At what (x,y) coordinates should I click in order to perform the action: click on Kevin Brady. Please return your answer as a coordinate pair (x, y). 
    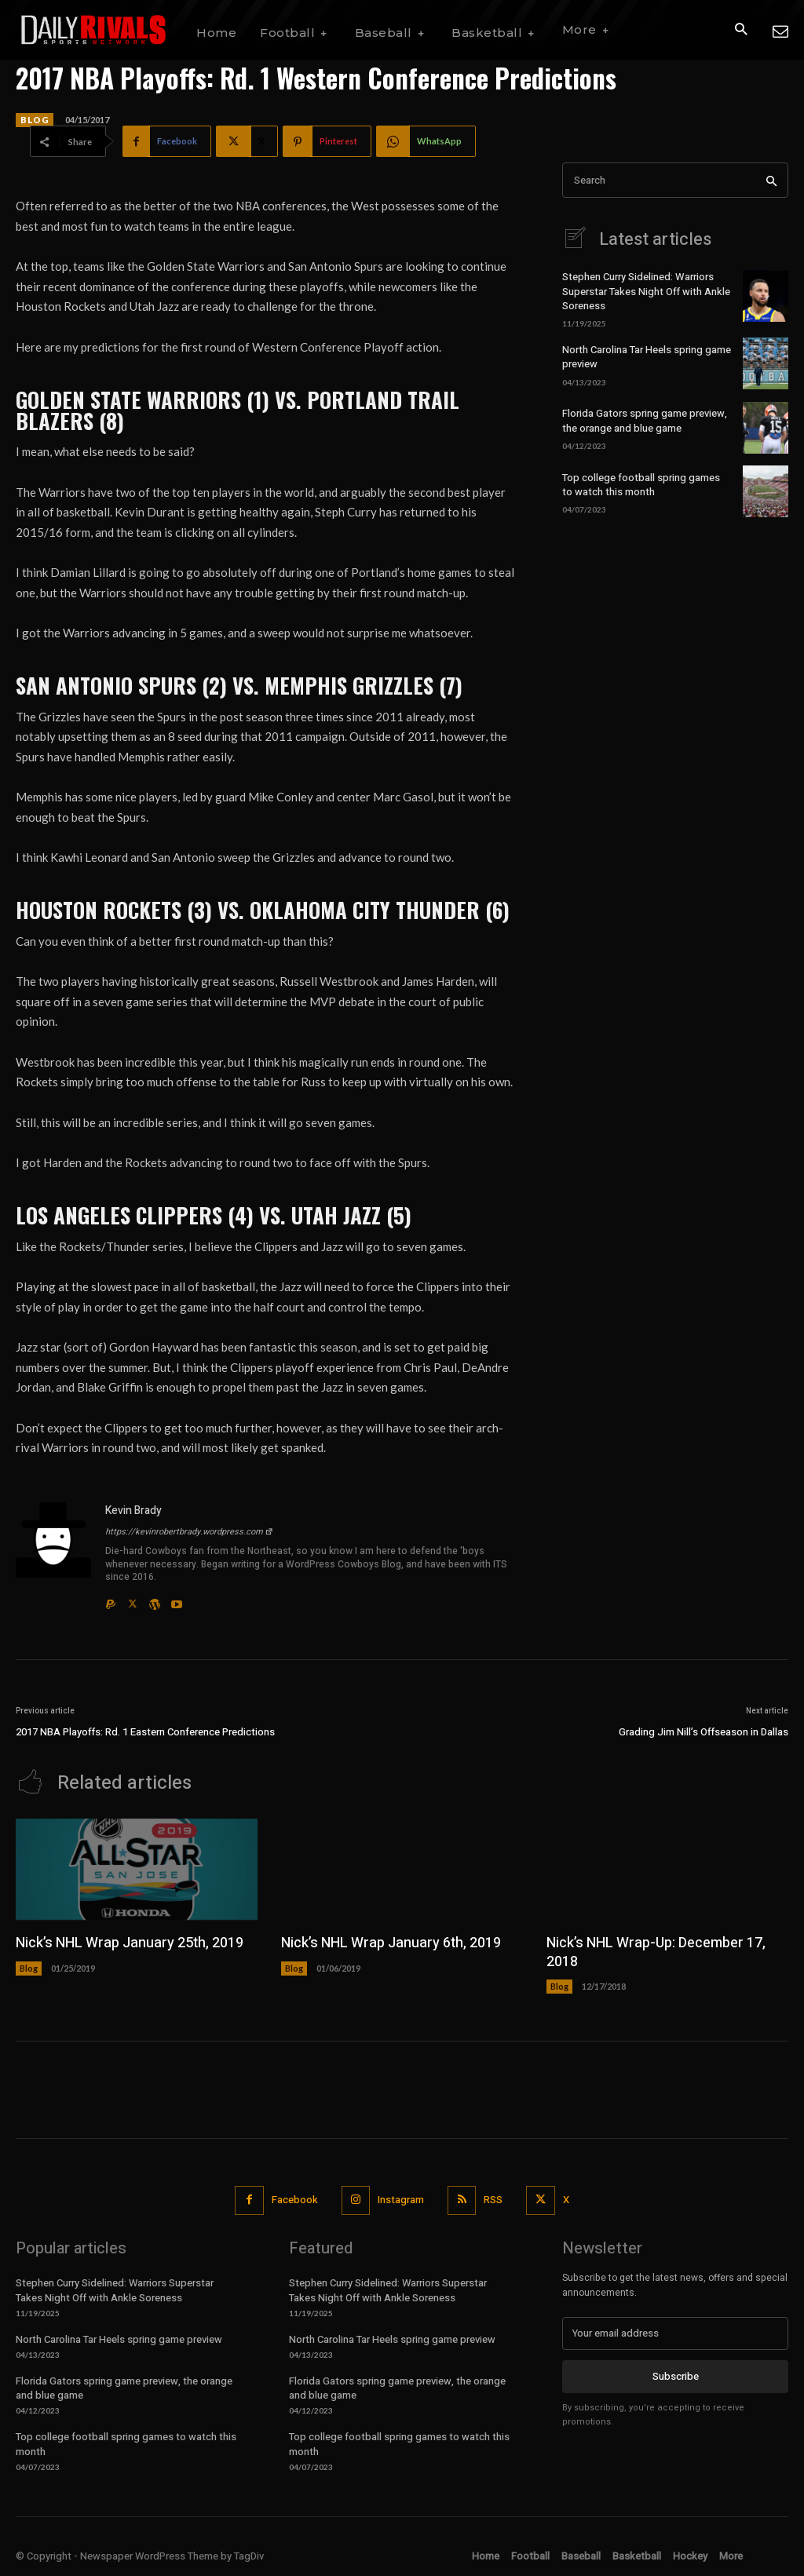
    Looking at the image, I should click on (133, 1510).